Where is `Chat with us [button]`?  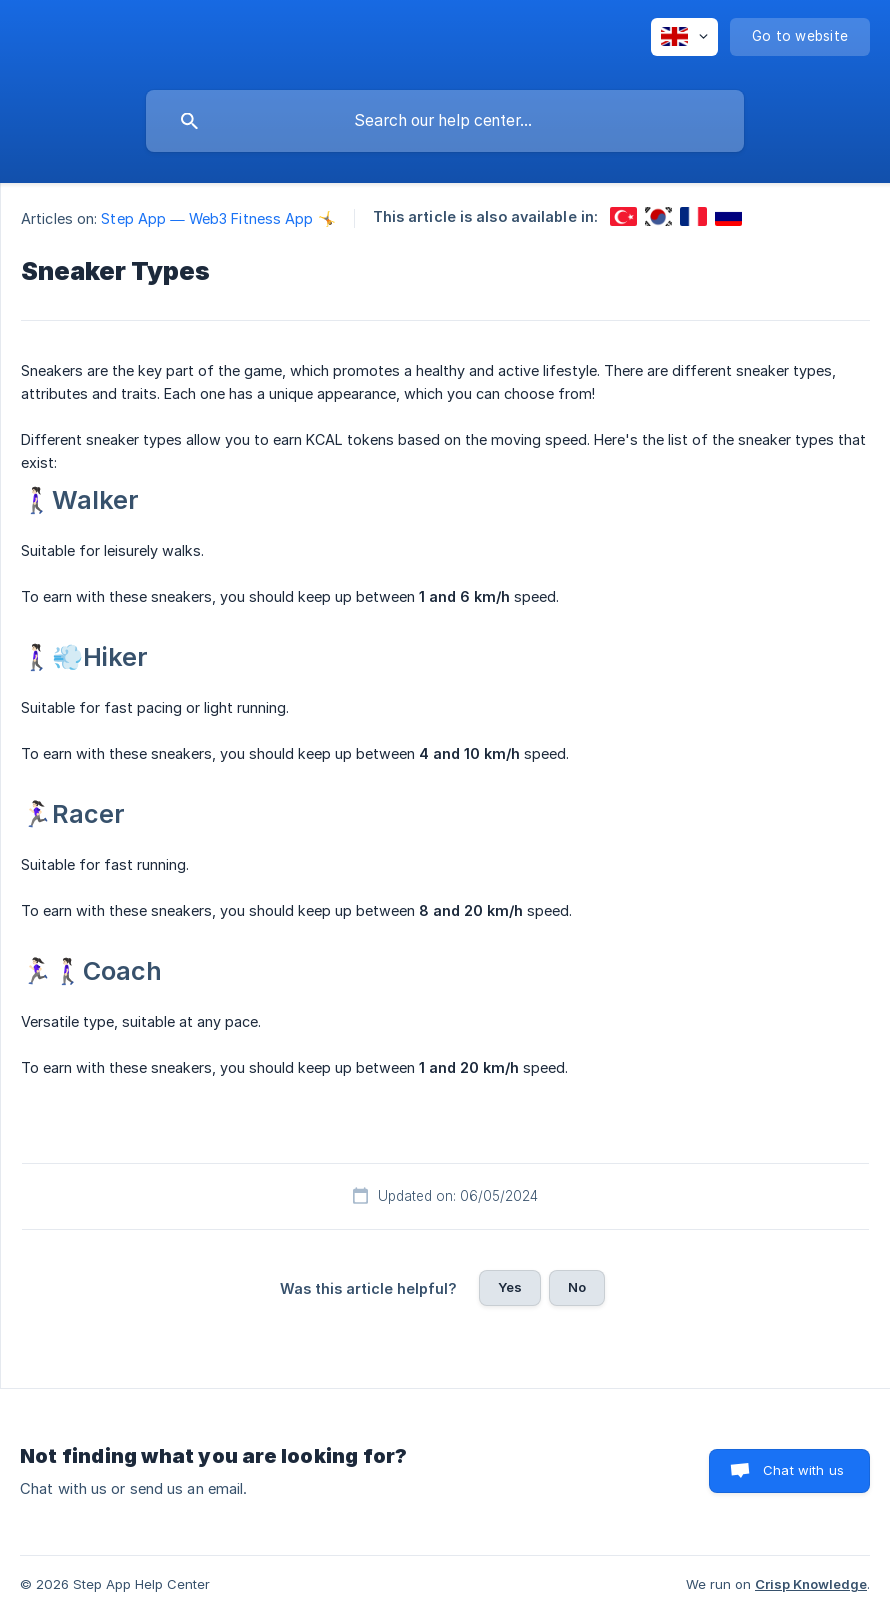 Chat with us [button] is located at coordinates (803, 1470).